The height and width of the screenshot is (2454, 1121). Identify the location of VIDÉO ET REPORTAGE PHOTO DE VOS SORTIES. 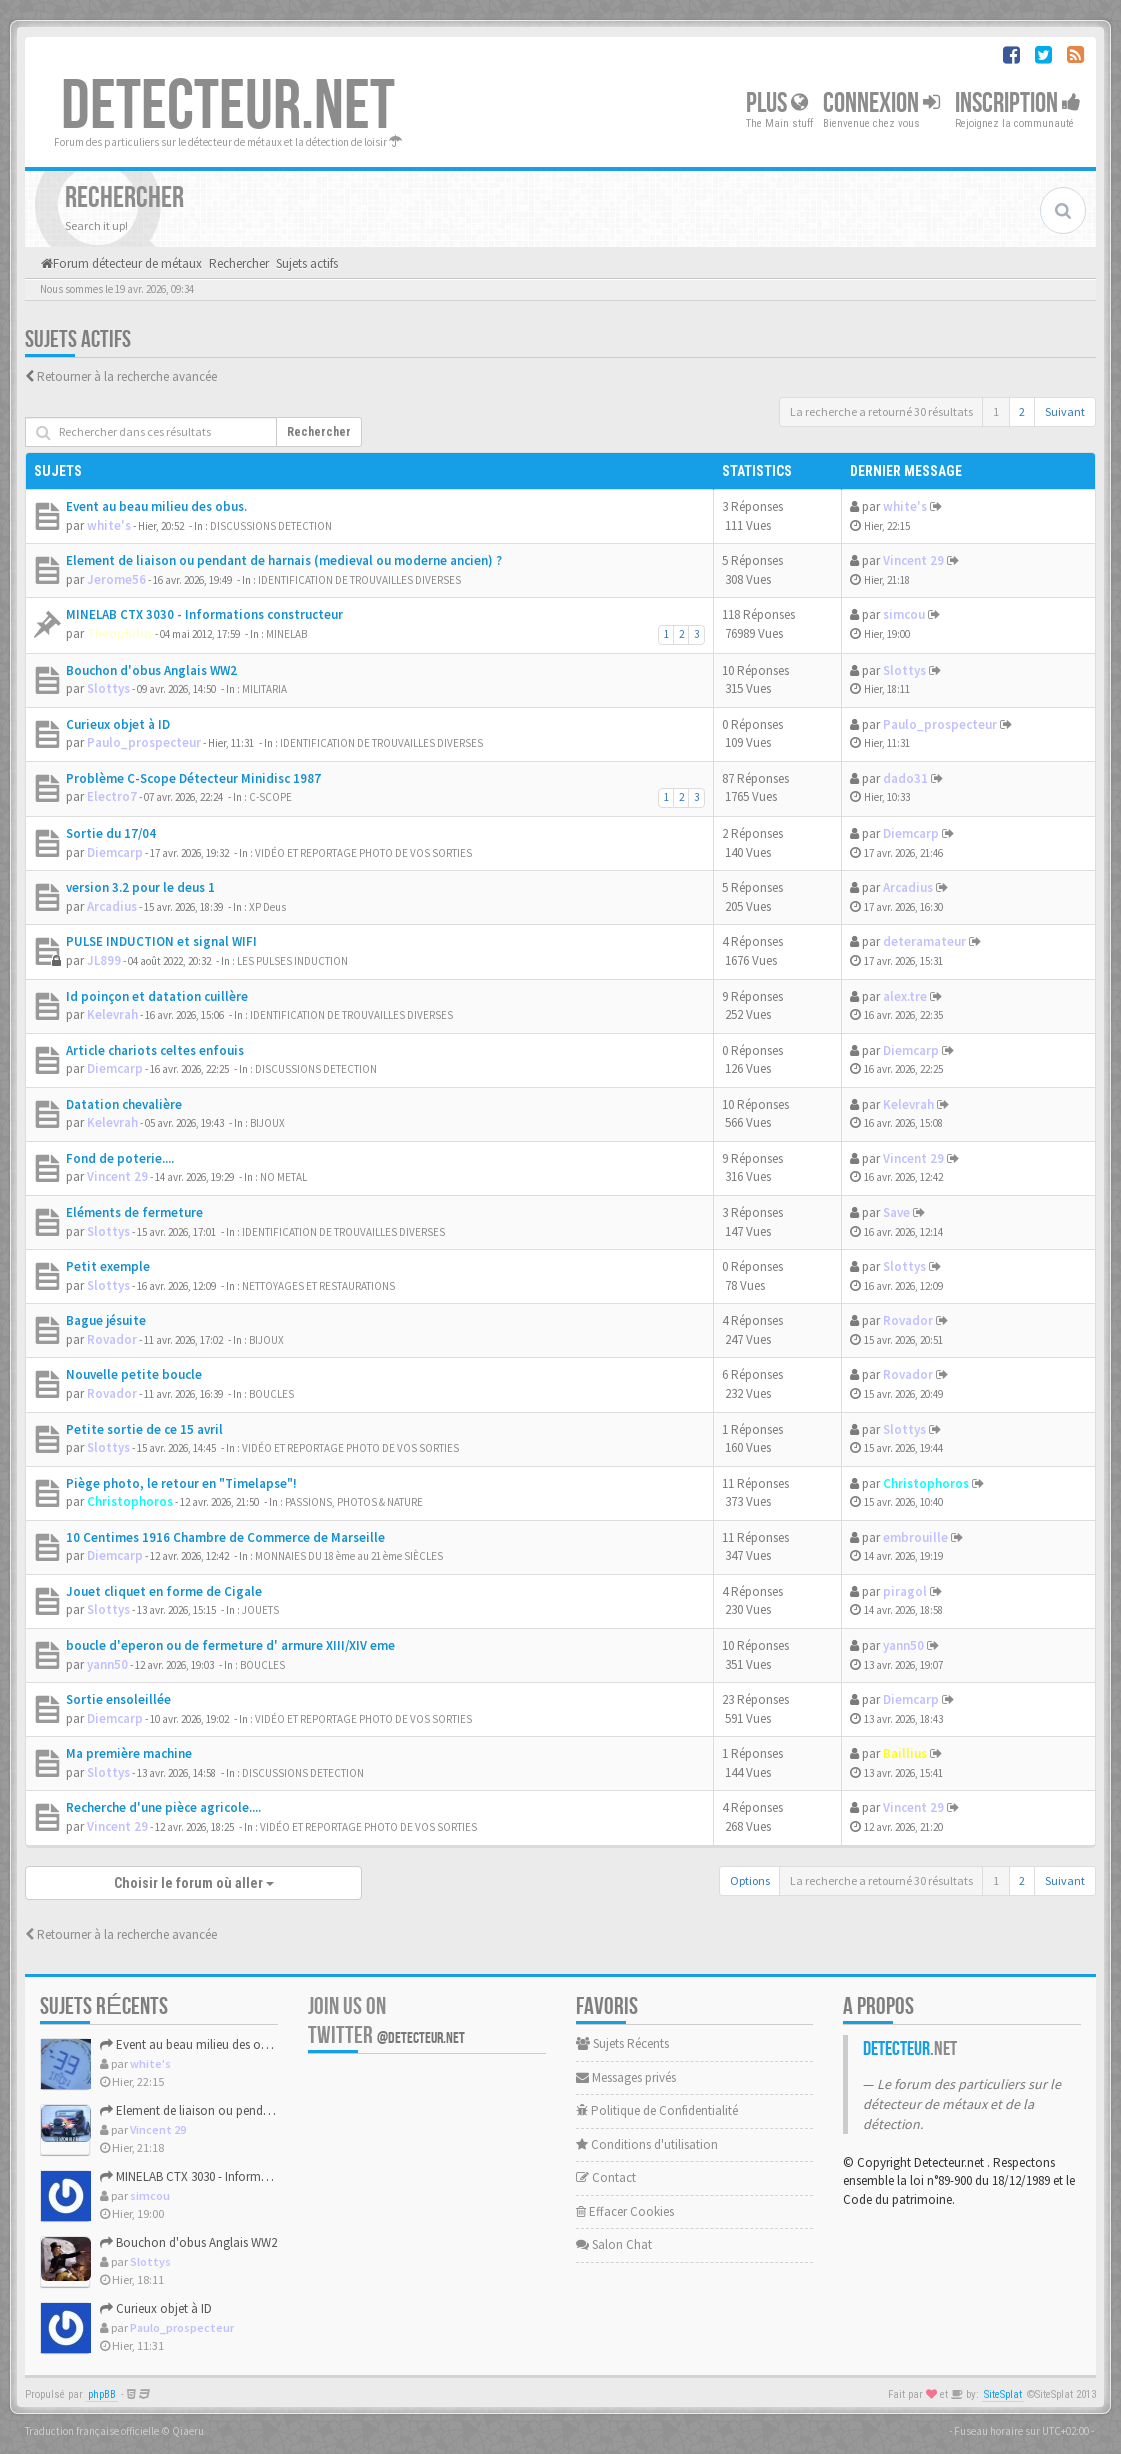
(363, 853).